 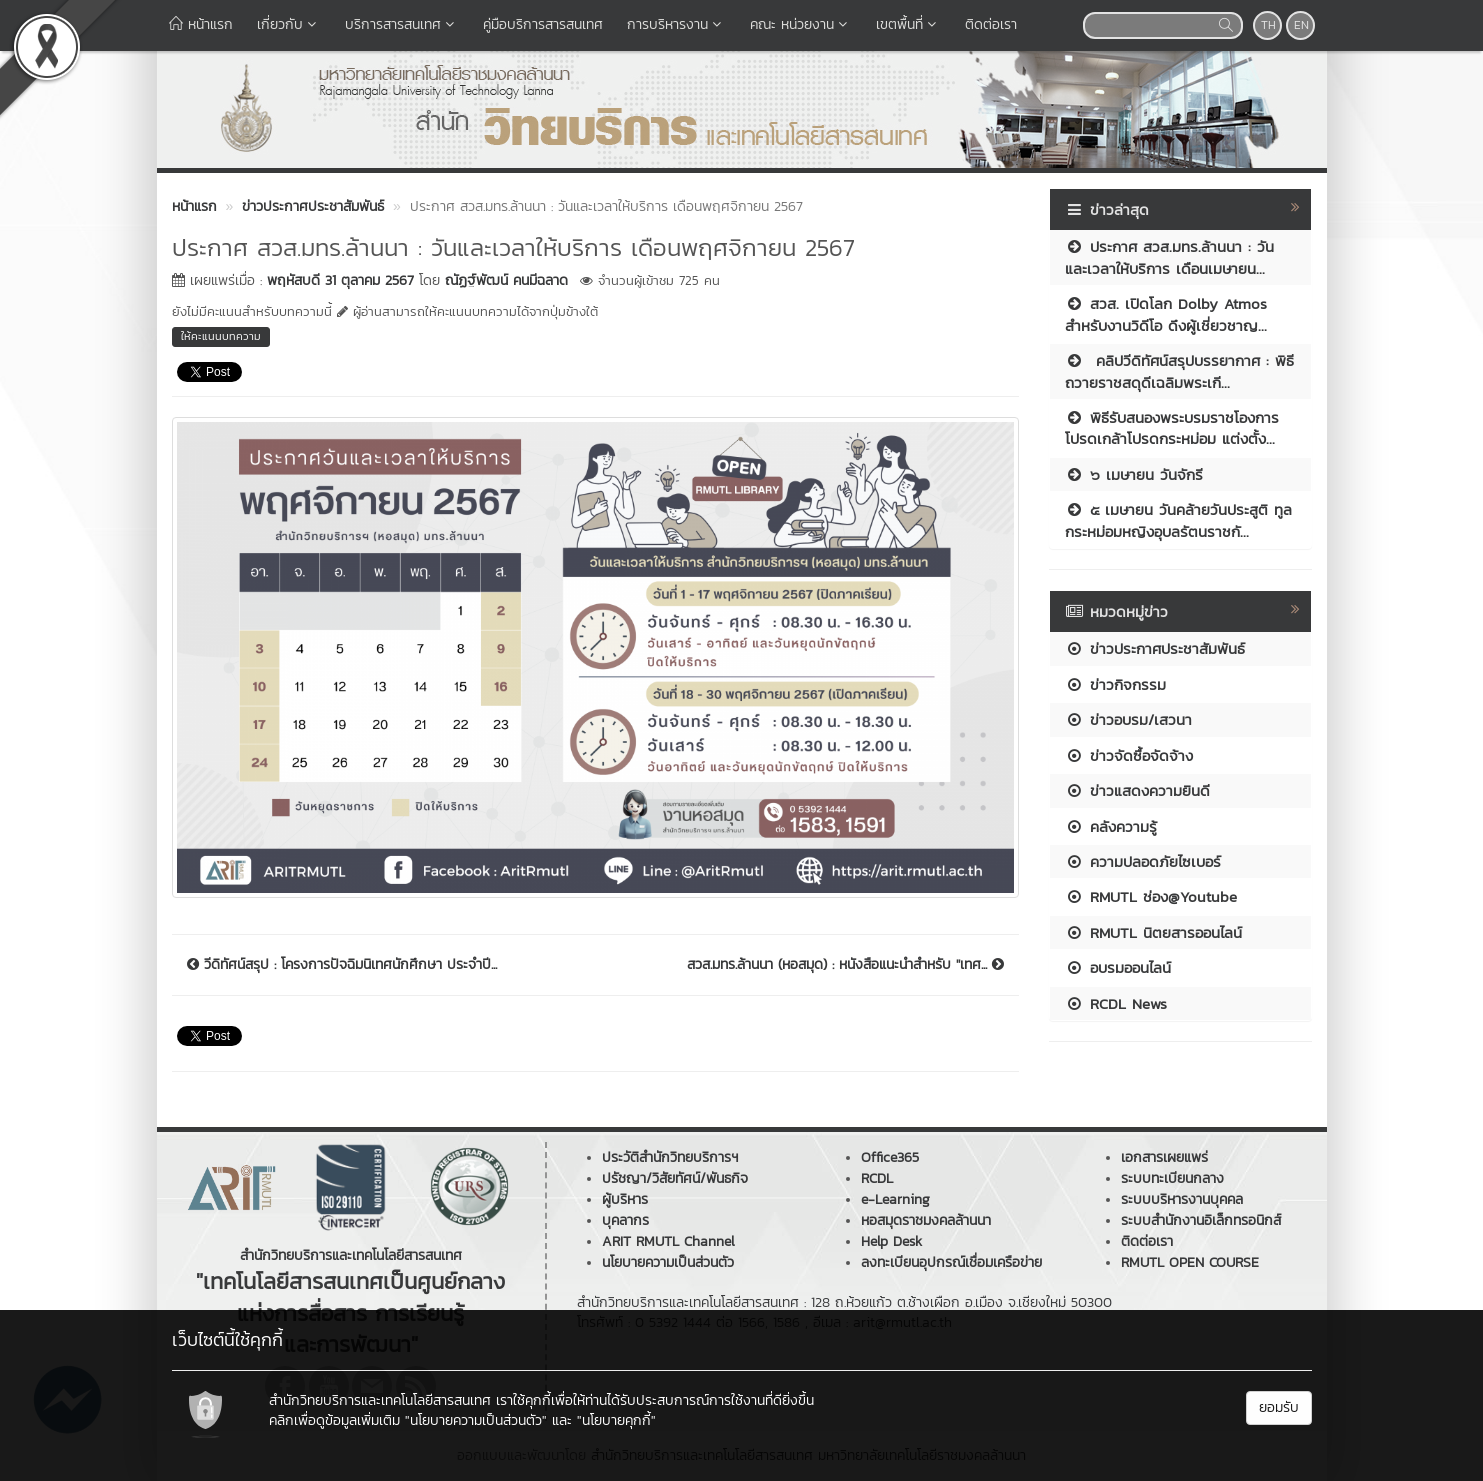 I want to click on ณัฏฐ์พัฒน์ คนมีฉลาด, so click(x=506, y=280).